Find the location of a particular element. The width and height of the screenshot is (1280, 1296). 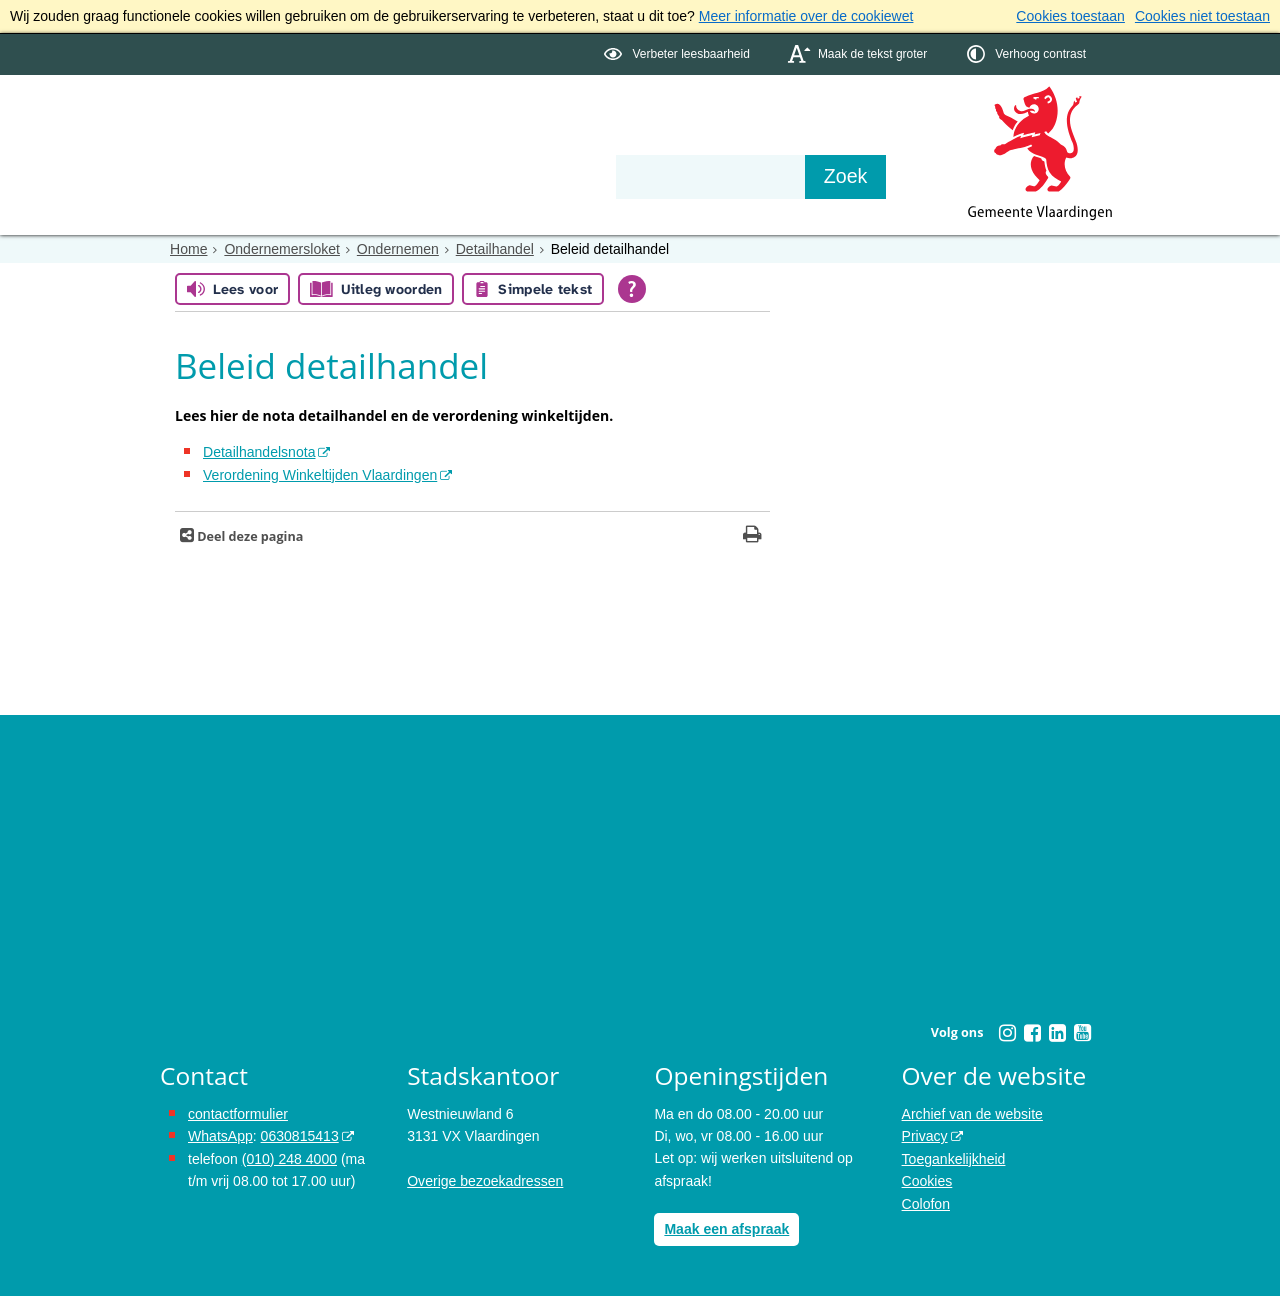

Organisatie is located at coordinates (466, 142).